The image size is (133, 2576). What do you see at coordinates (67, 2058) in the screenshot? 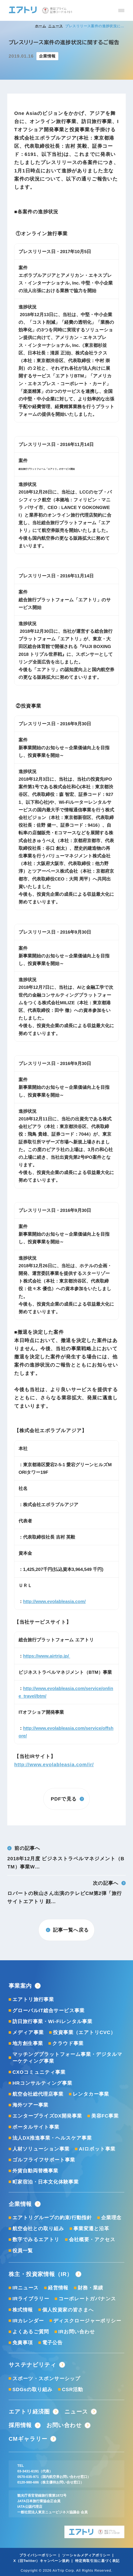
I see `マッチングプラットフォーム事業・デジタルマーケティング事業` at bounding box center [67, 2058].